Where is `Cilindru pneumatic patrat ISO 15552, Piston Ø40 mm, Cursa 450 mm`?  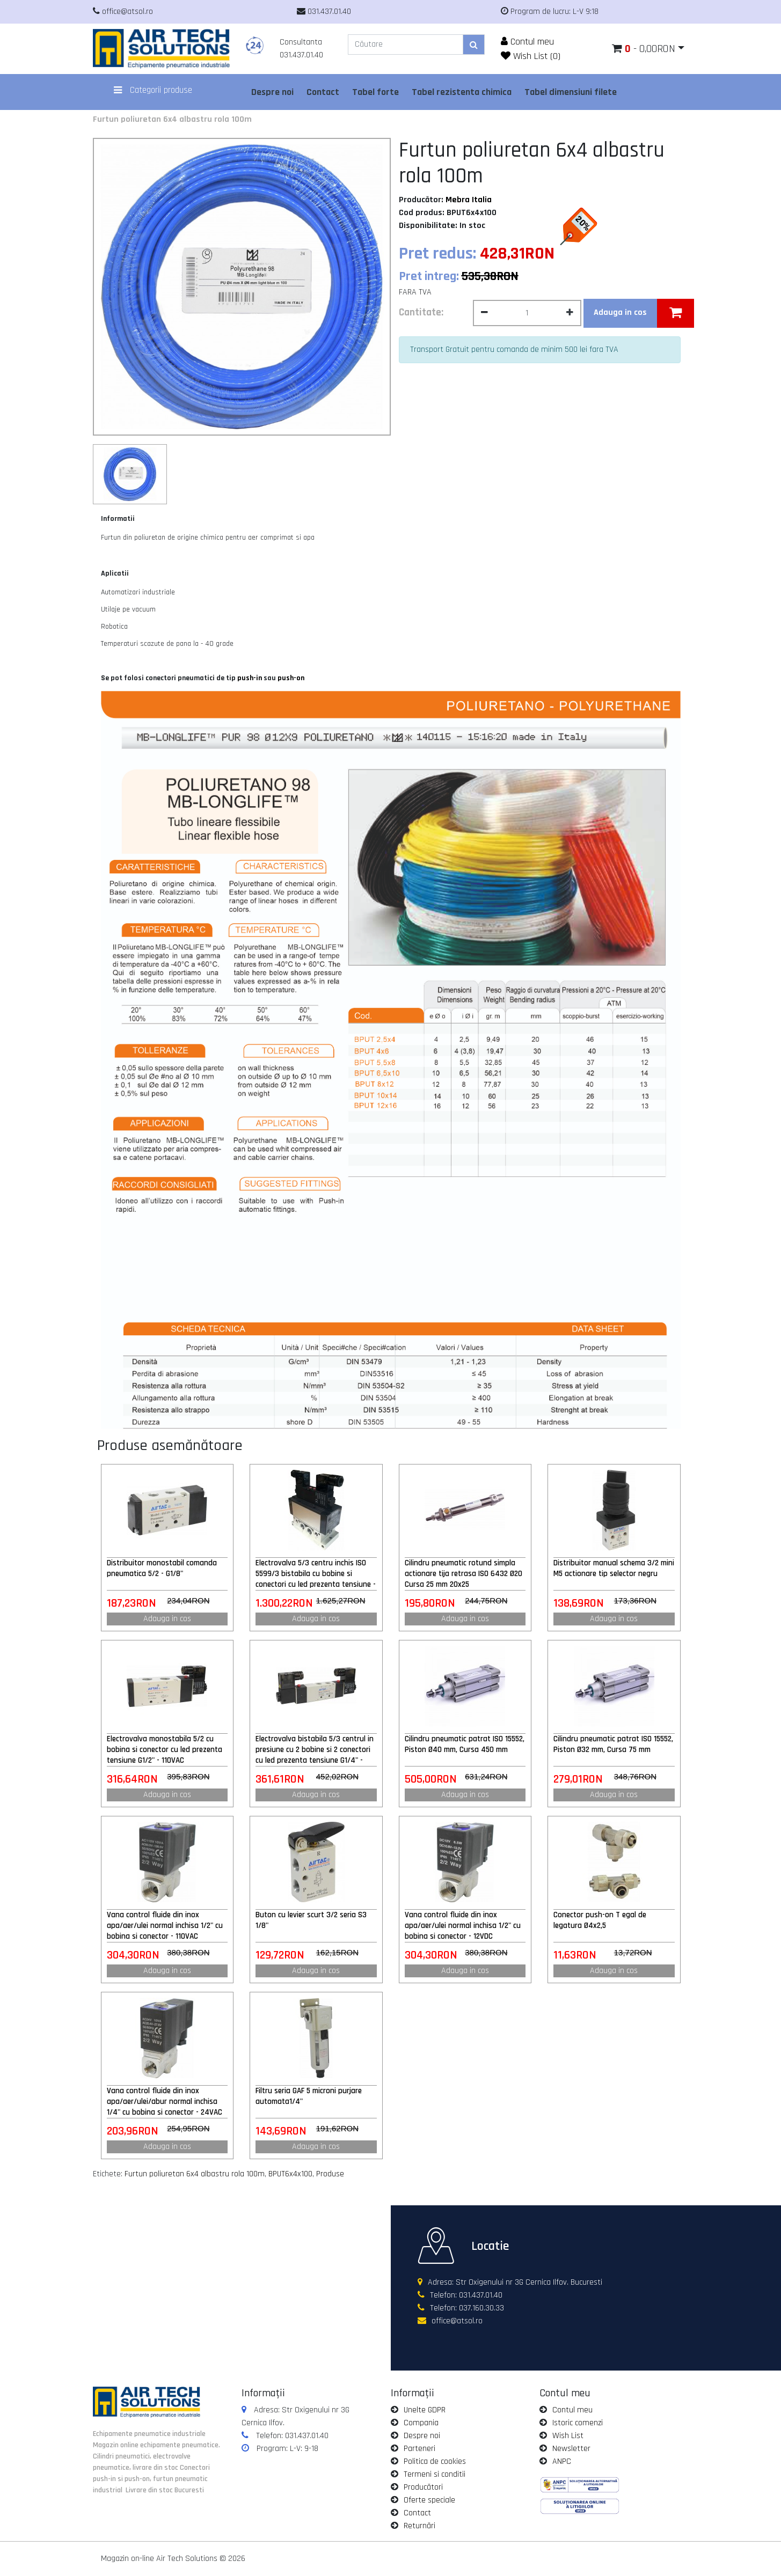 Cilindru pneumatic patrat ISO 15552, Piston Ø40 mm, Cursa 450 mm is located at coordinates (464, 1744).